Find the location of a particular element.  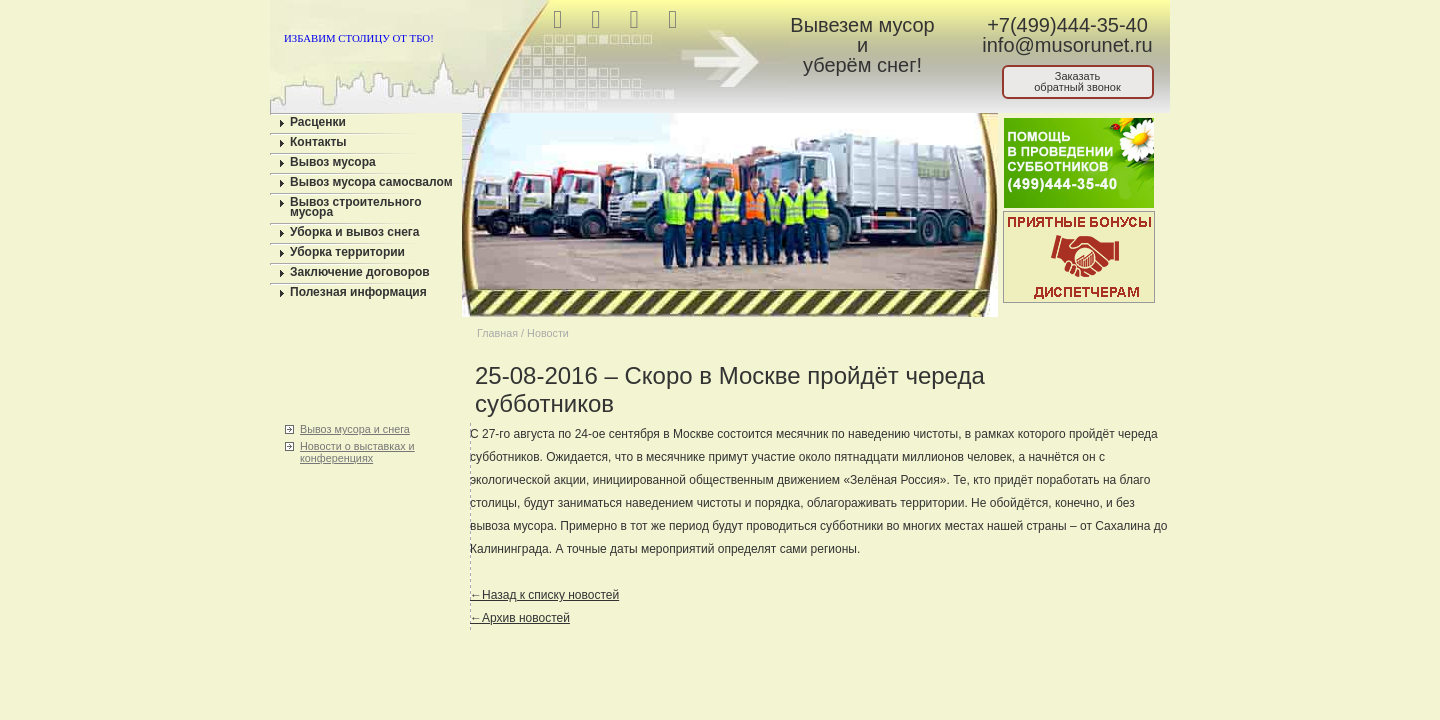

Контакты is located at coordinates (318, 142).